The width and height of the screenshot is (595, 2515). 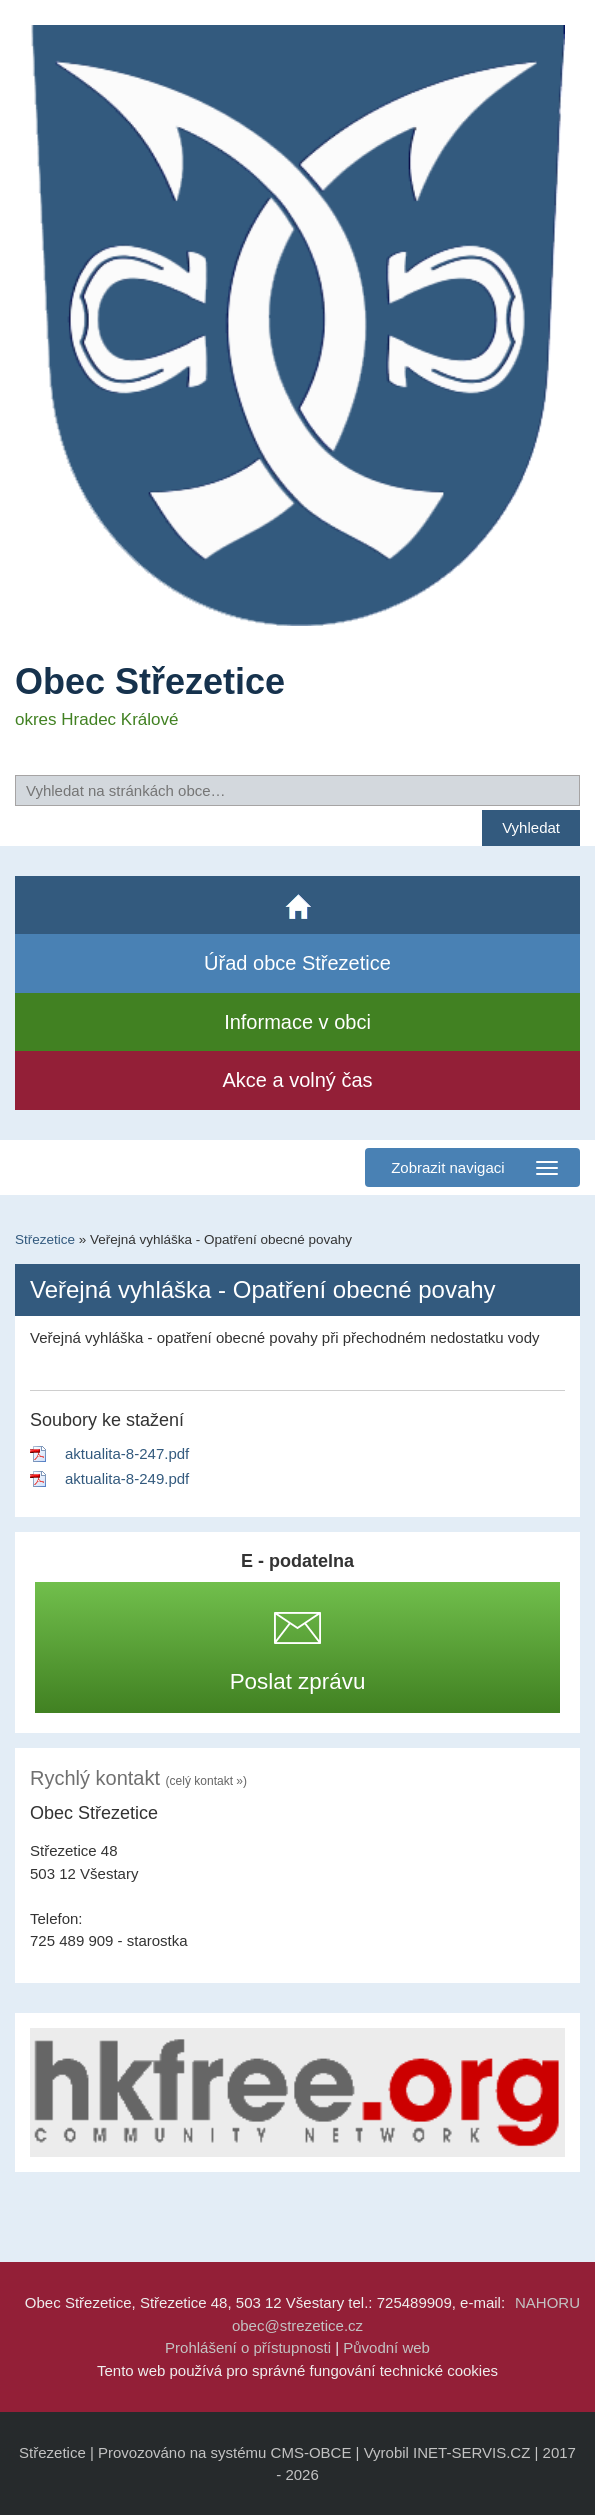 What do you see at coordinates (386, 2347) in the screenshot?
I see `Původní web` at bounding box center [386, 2347].